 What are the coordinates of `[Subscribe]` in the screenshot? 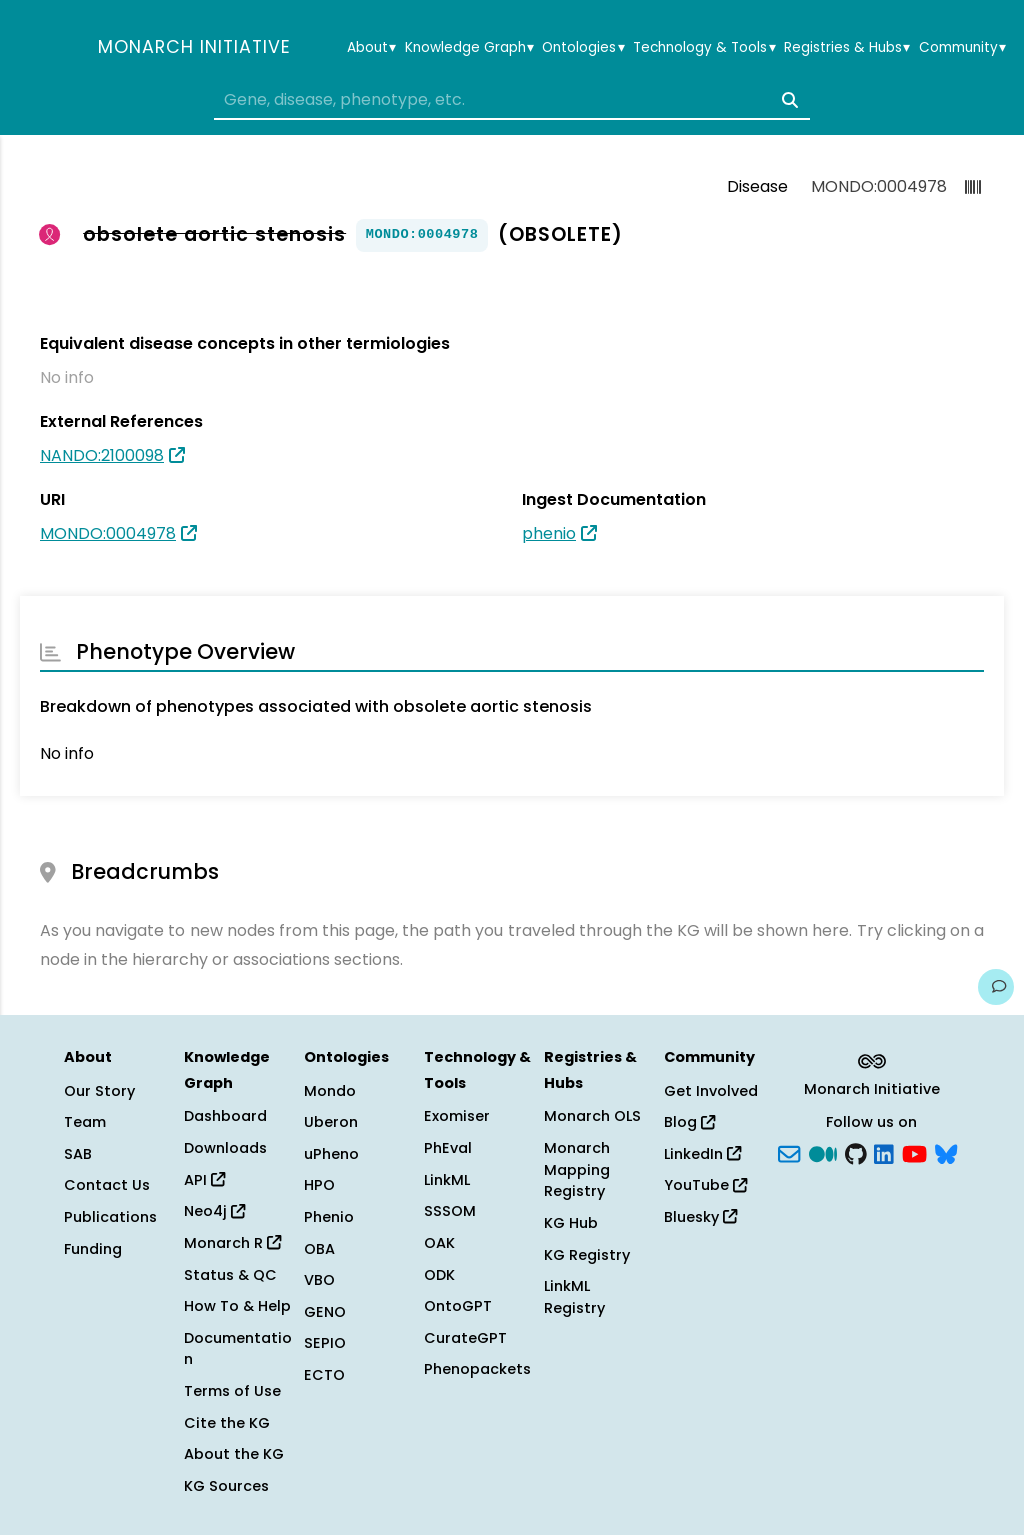 It's located at (789, 1152).